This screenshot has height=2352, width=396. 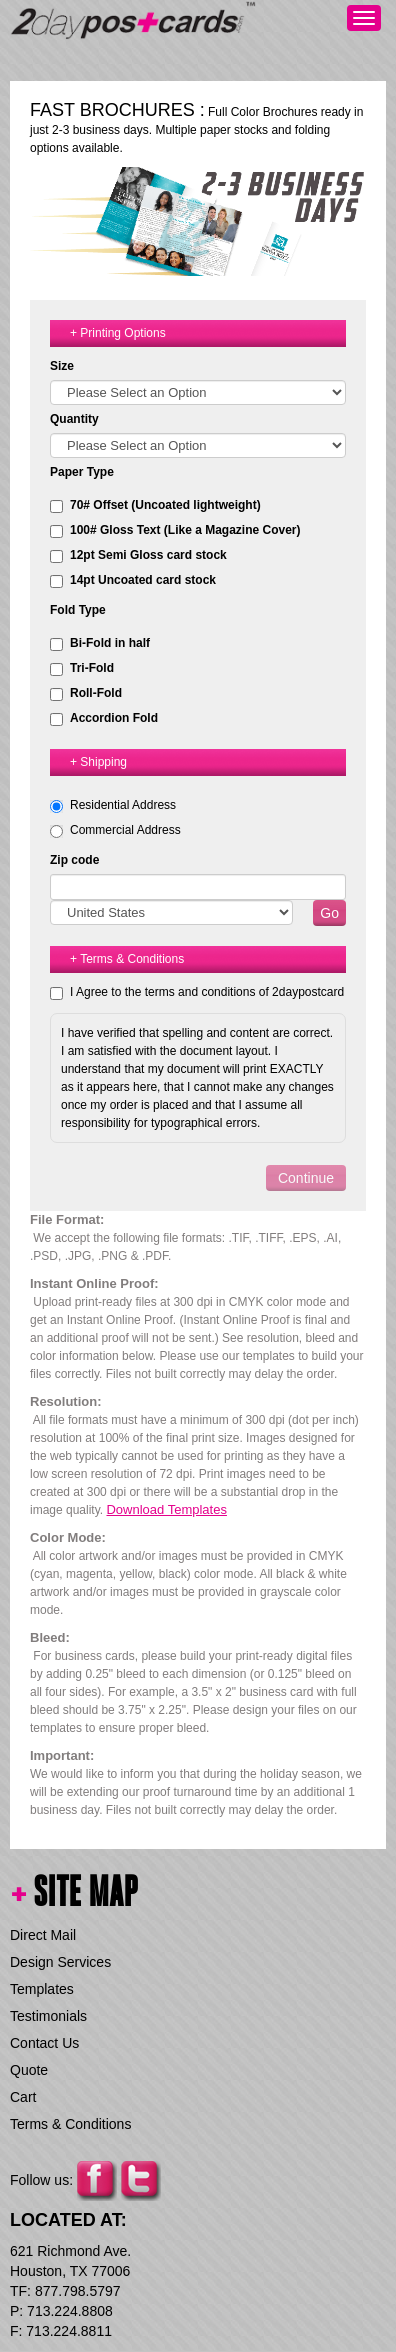 I want to click on Testimonials, so click(x=48, y=2016).